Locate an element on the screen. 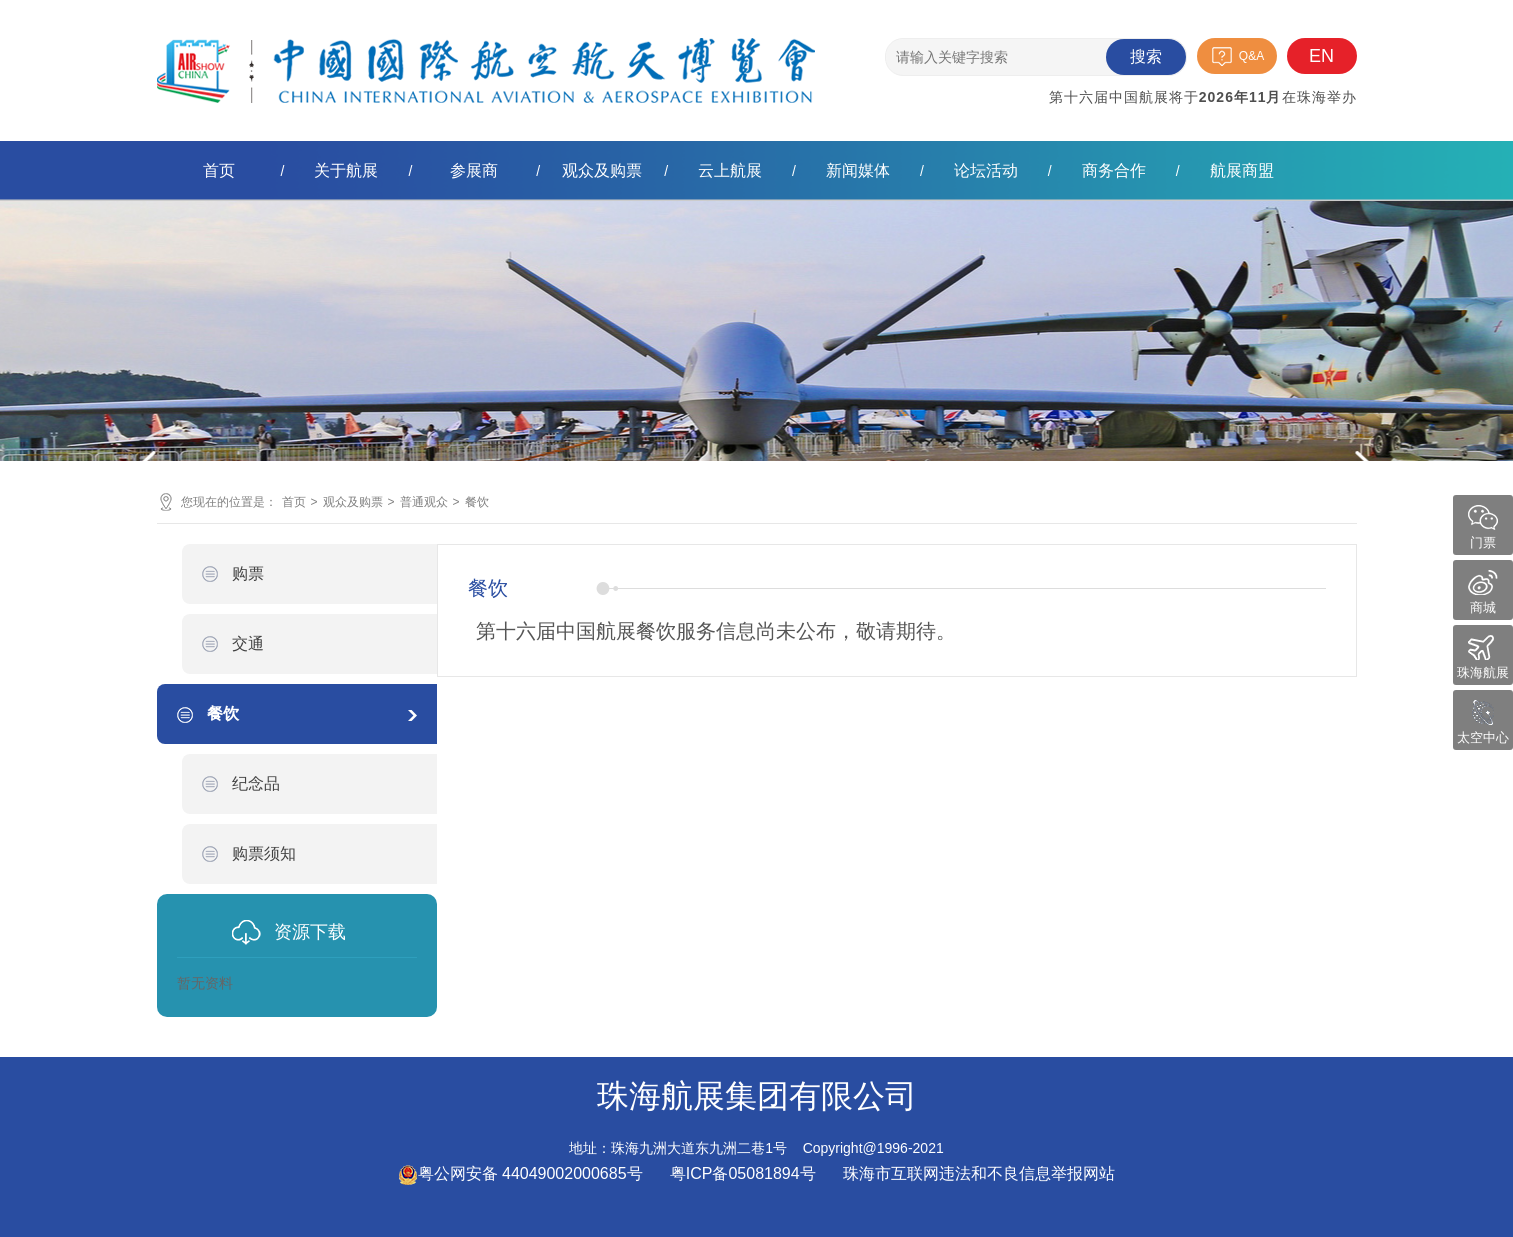 Image resolution: width=1513 pixels, height=1237 pixels. 云上航展 is located at coordinates (730, 170).